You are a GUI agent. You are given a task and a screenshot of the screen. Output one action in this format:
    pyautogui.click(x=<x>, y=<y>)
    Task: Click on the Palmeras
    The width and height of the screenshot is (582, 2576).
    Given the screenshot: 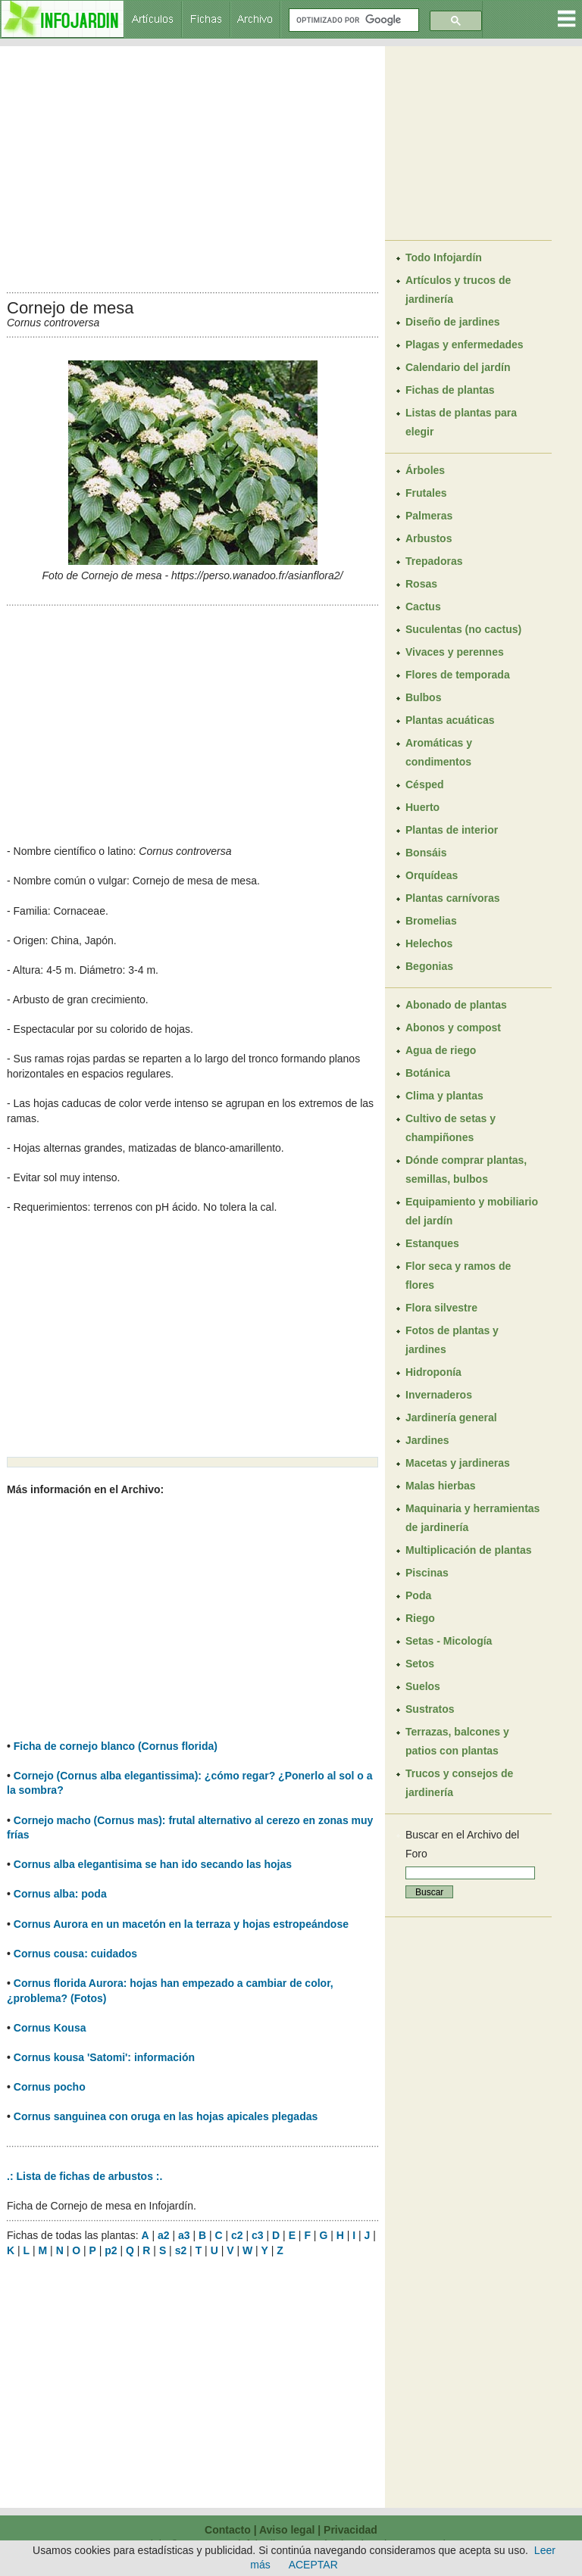 What is the action you would take?
    pyautogui.click(x=428, y=516)
    